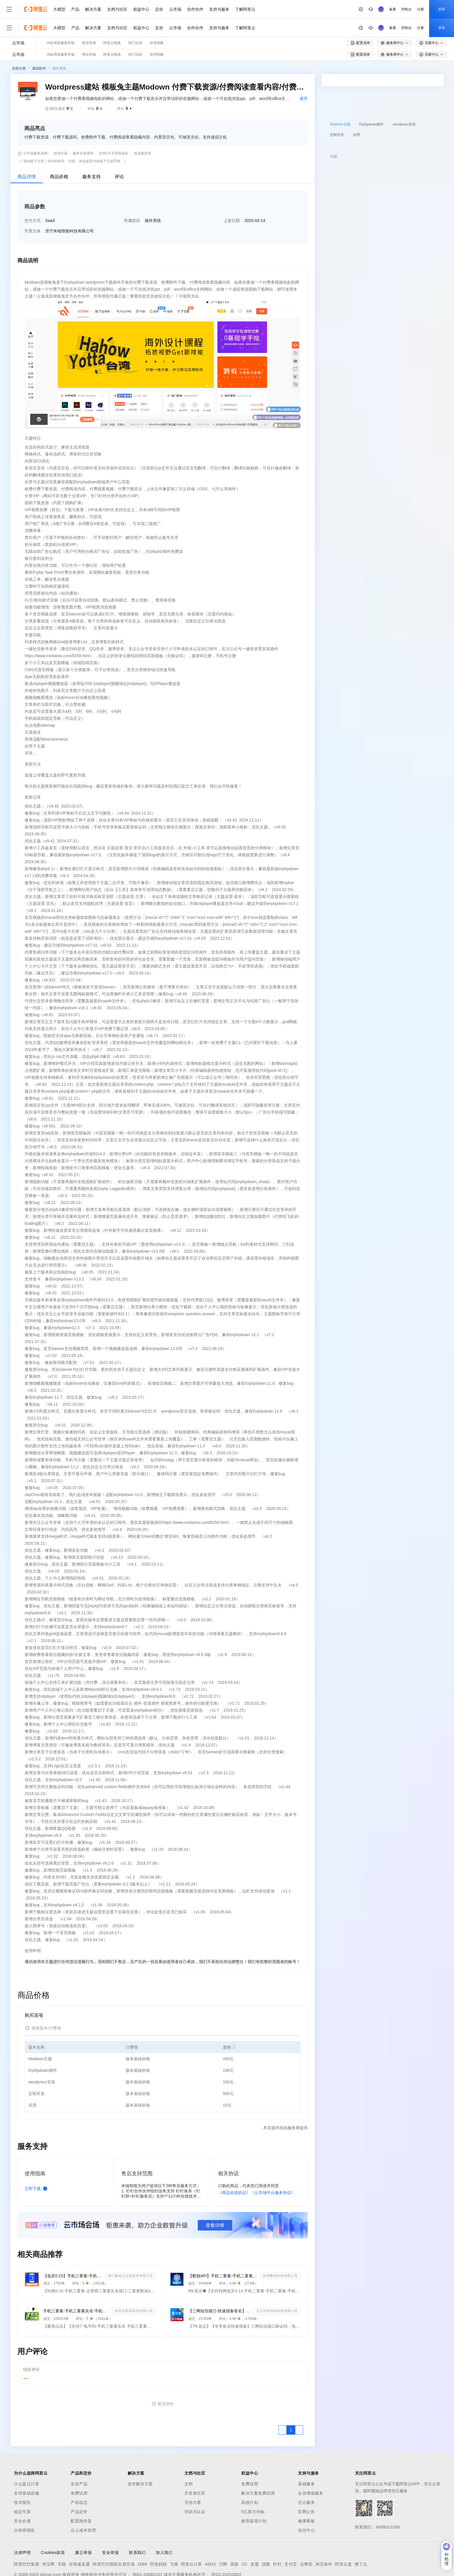  Describe the element at coordinates (367, 9) in the screenshot. I see `控制台` at that location.